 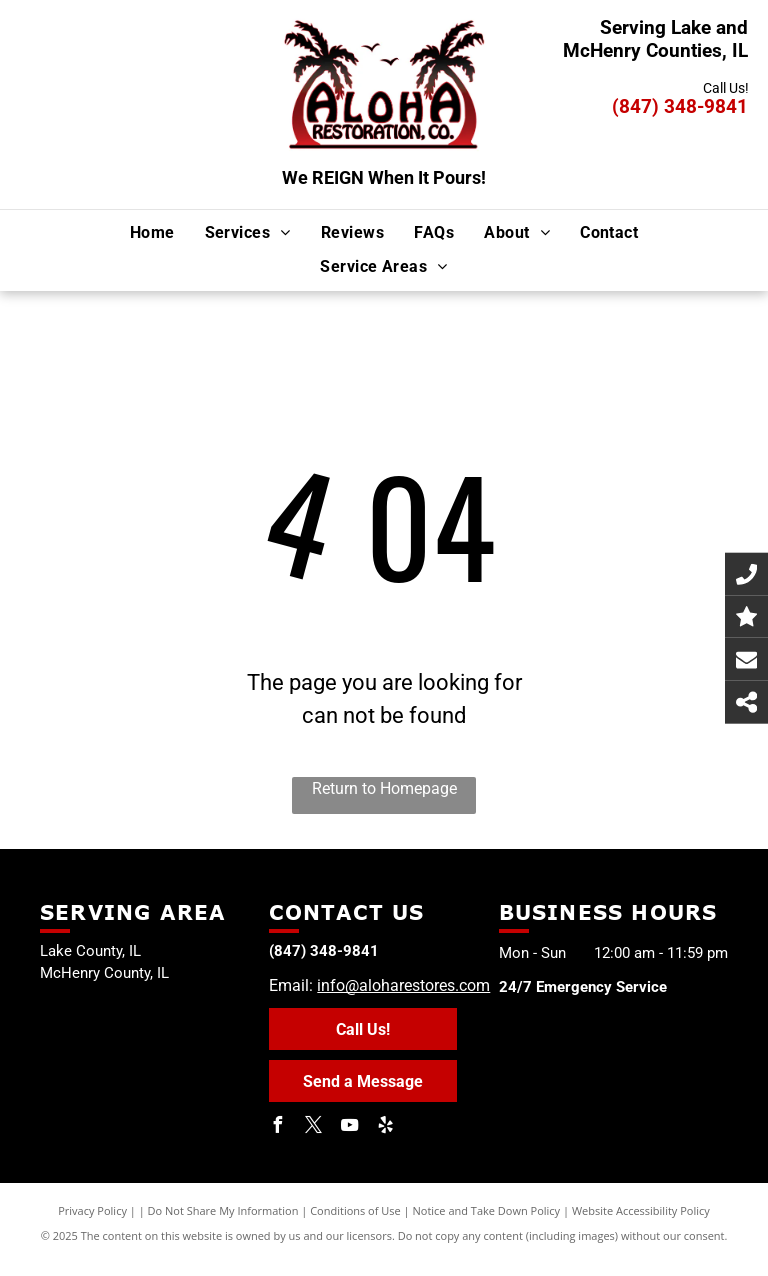 I want to click on [yelp], so click(x=385, y=1127).